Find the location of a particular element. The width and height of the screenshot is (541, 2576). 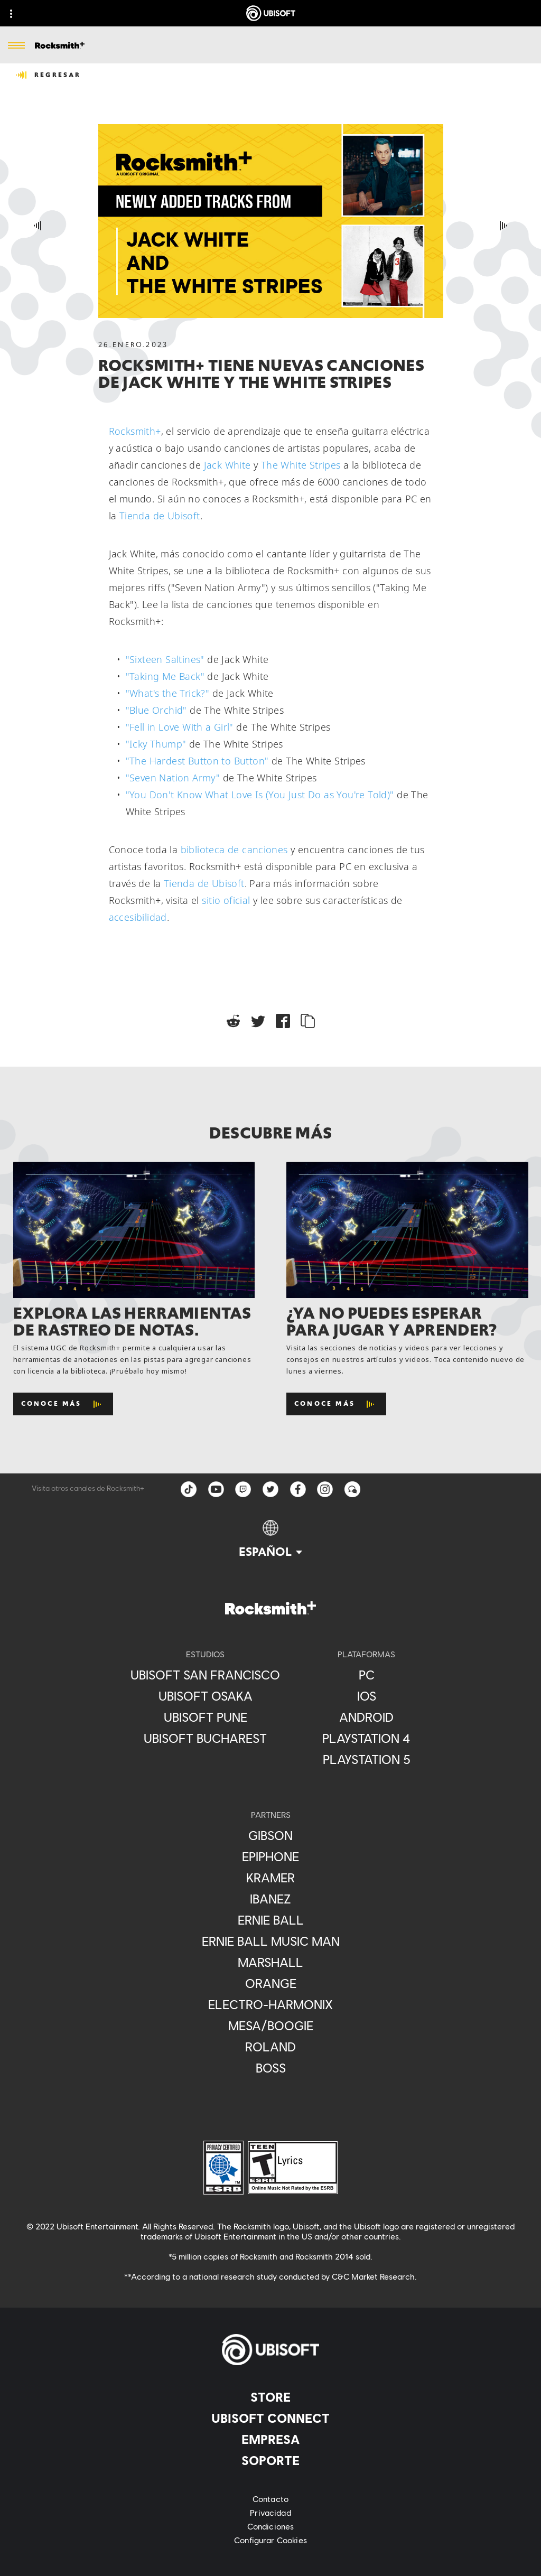

[Condiciones] is located at coordinates (270, 2526).